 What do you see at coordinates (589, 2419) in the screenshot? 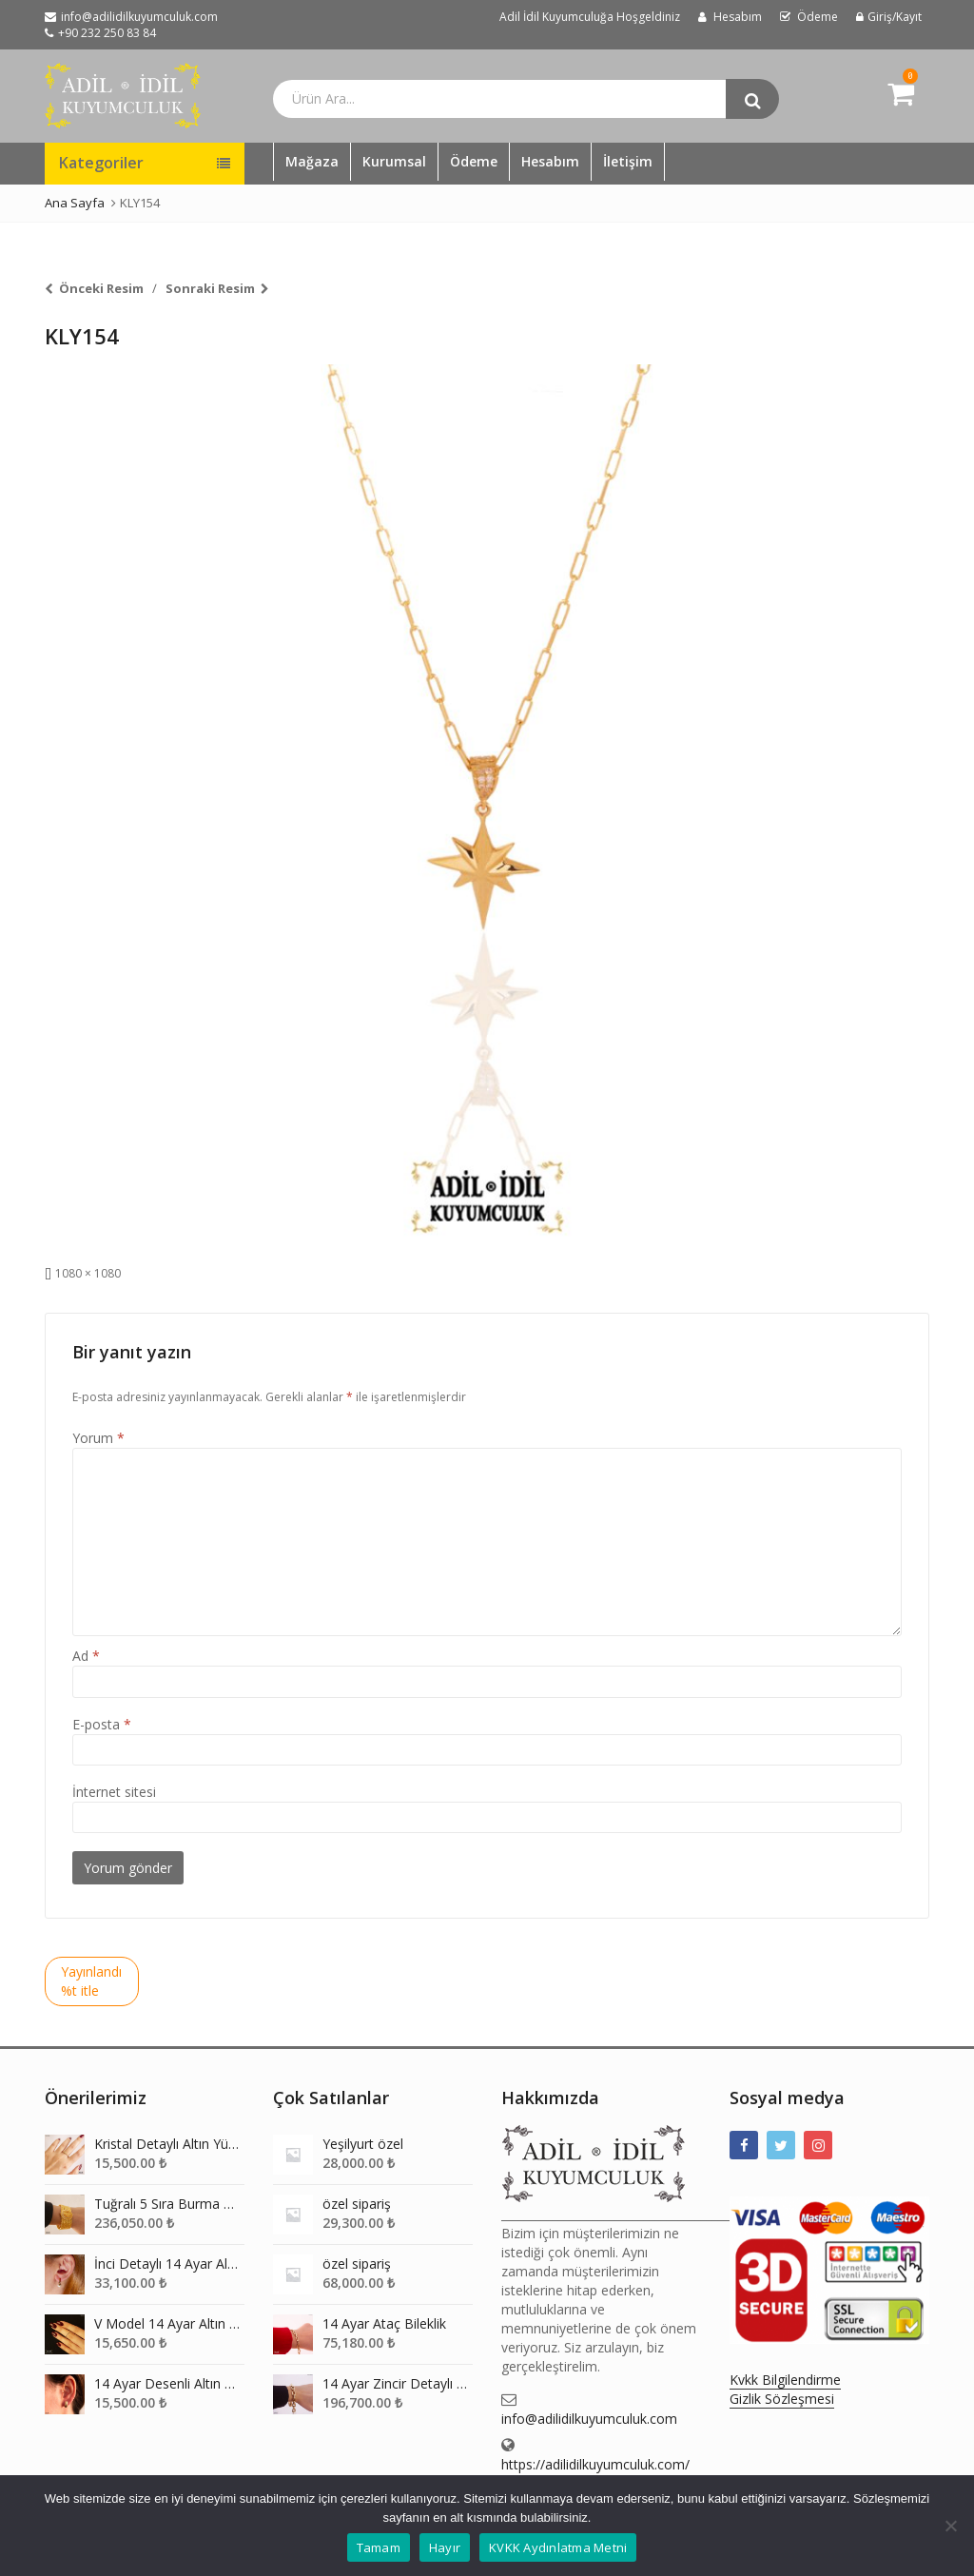
I see `info@adilidilkuyumculuk.com` at bounding box center [589, 2419].